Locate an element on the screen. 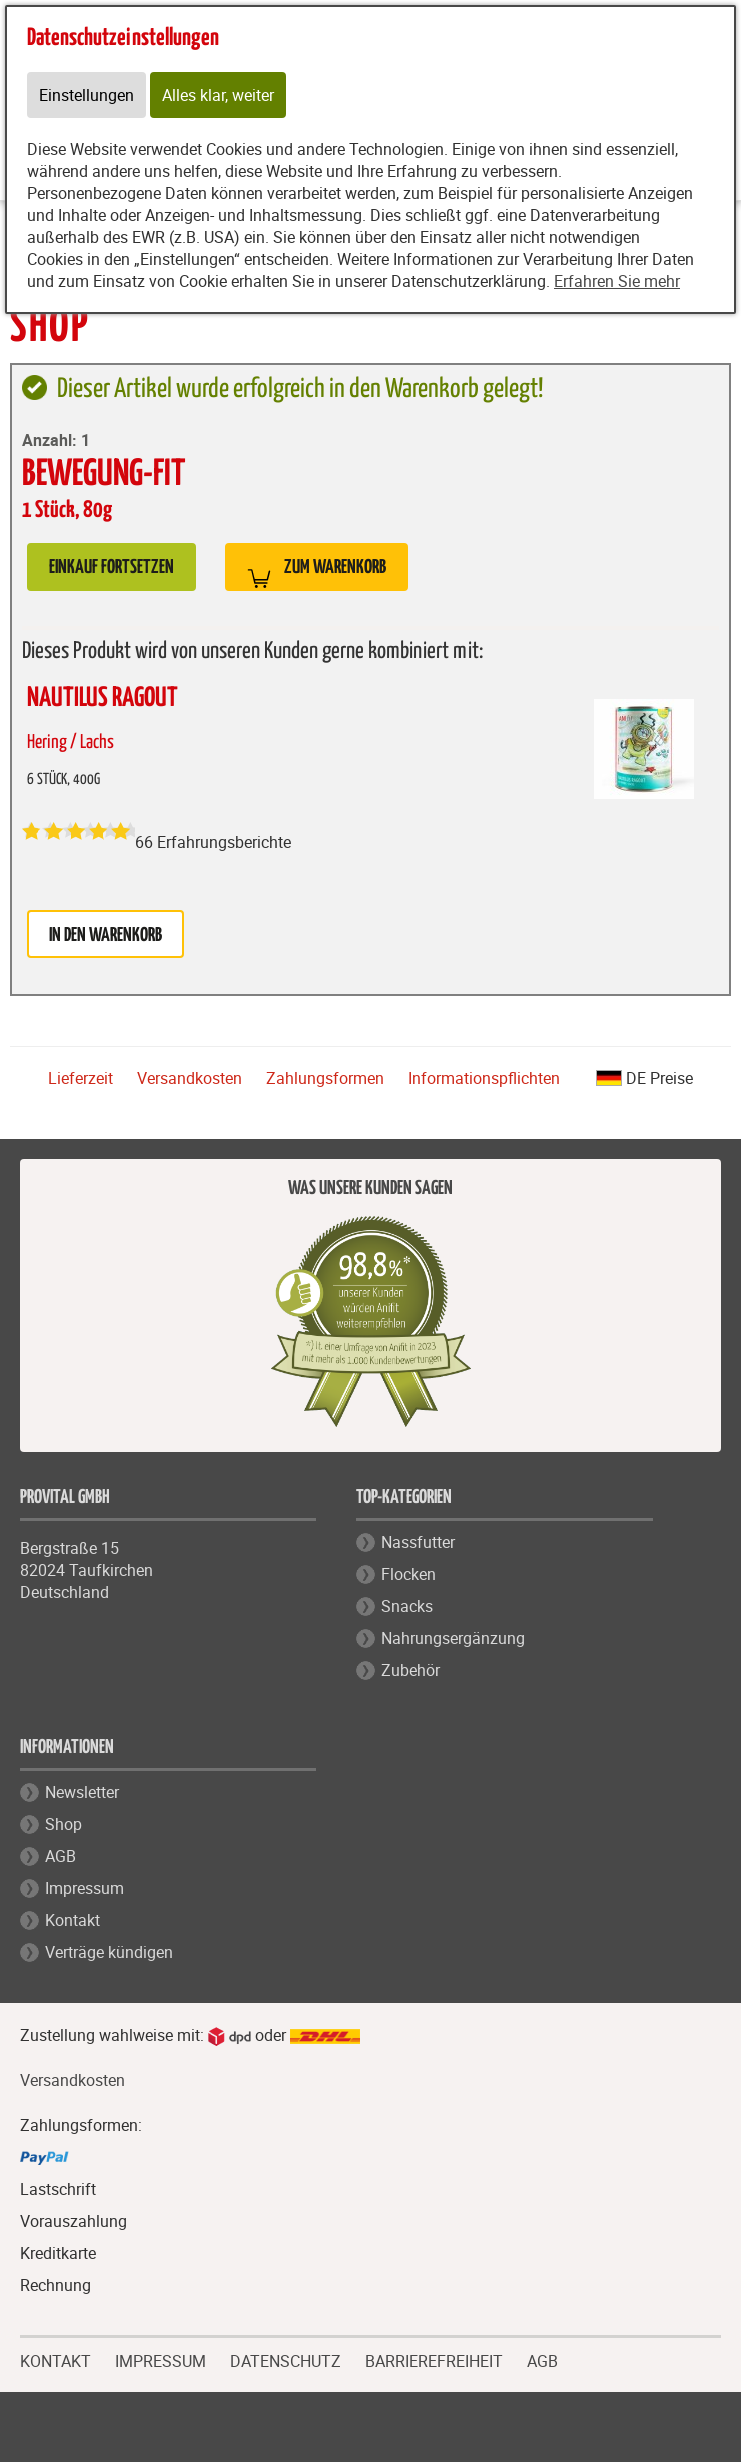 This screenshot has height=2462, width=741. in den Warenkorb is located at coordinates (105, 935).